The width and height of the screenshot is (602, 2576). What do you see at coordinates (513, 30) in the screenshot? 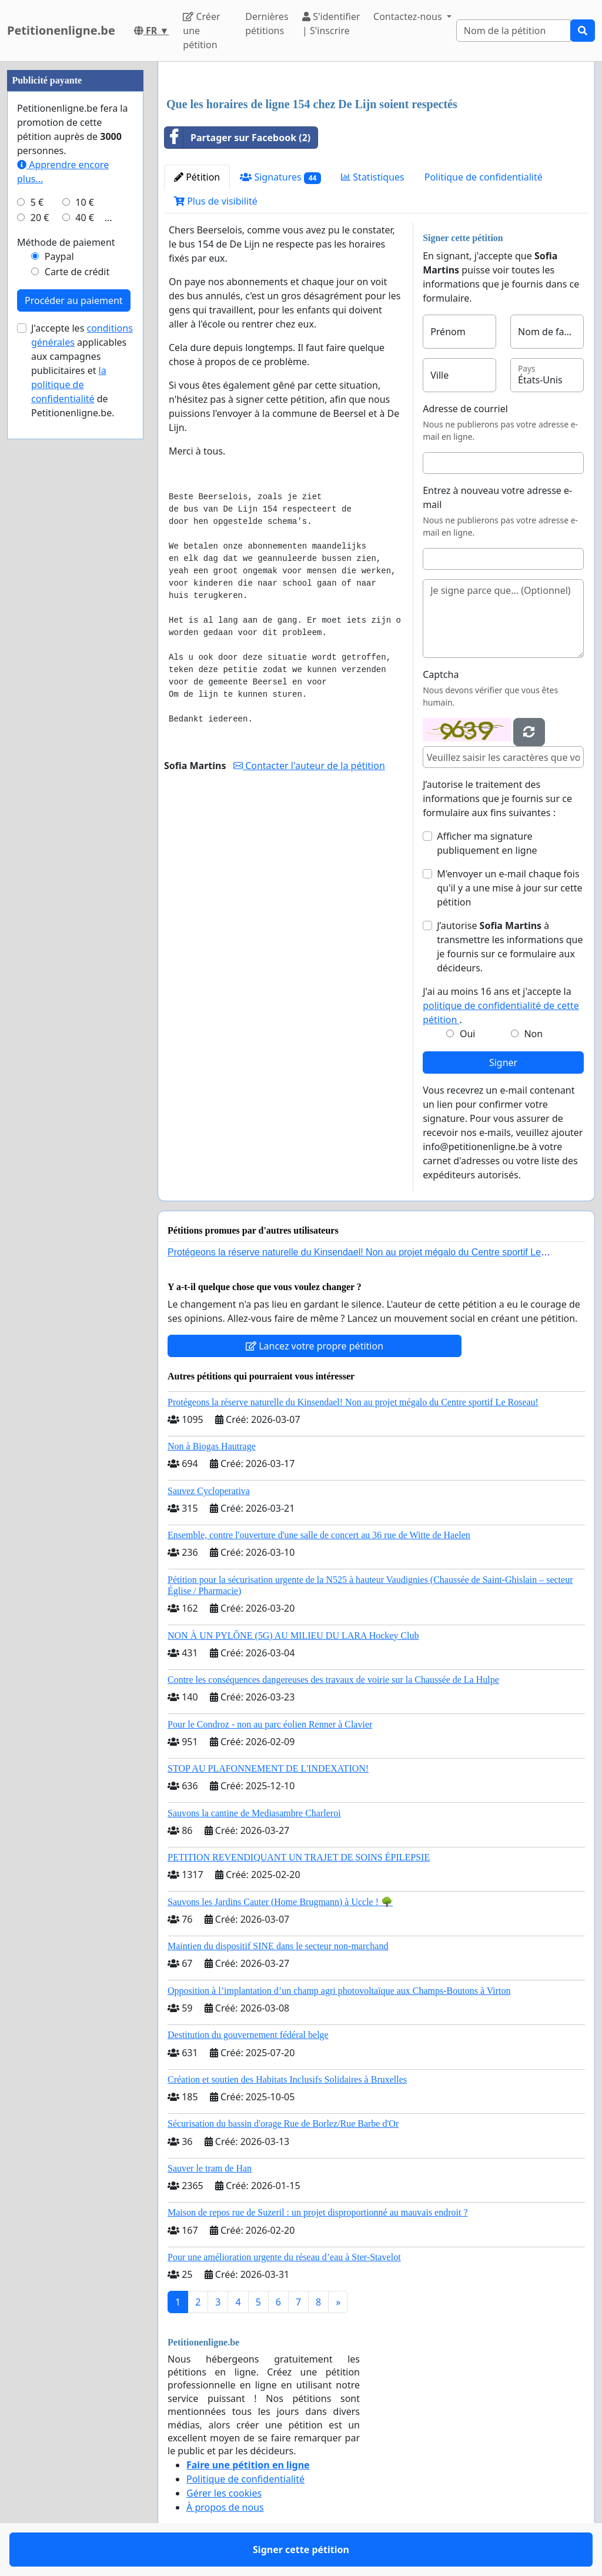
I see `[Search]` at bounding box center [513, 30].